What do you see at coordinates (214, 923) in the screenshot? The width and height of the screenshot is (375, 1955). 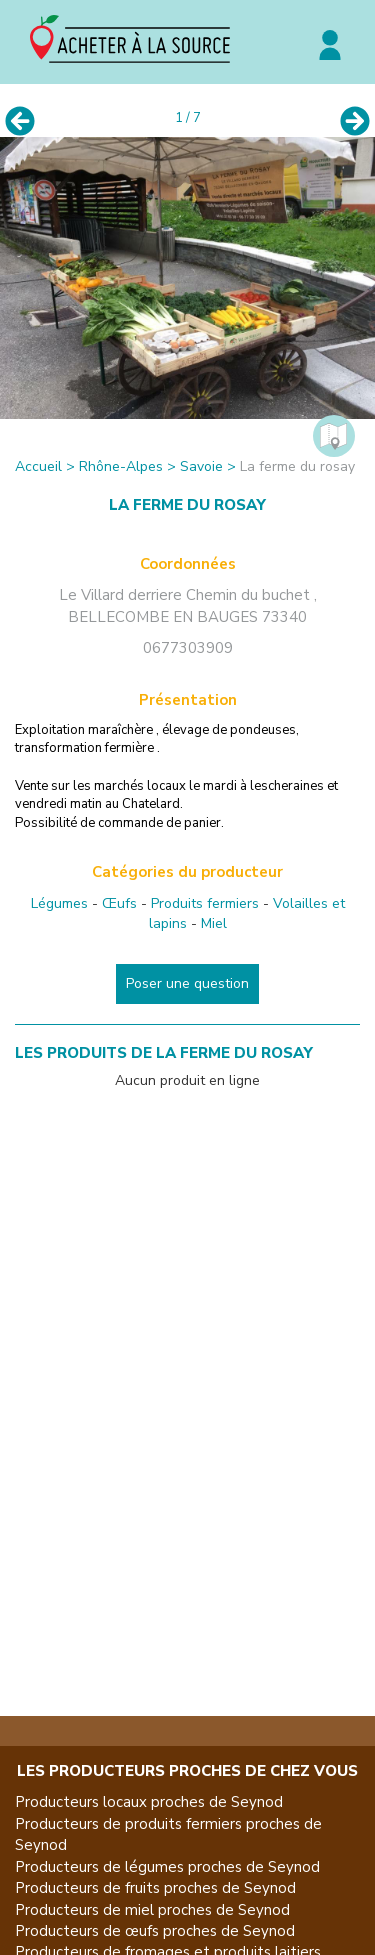 I see `Miel` at bounding box center [214, 923].